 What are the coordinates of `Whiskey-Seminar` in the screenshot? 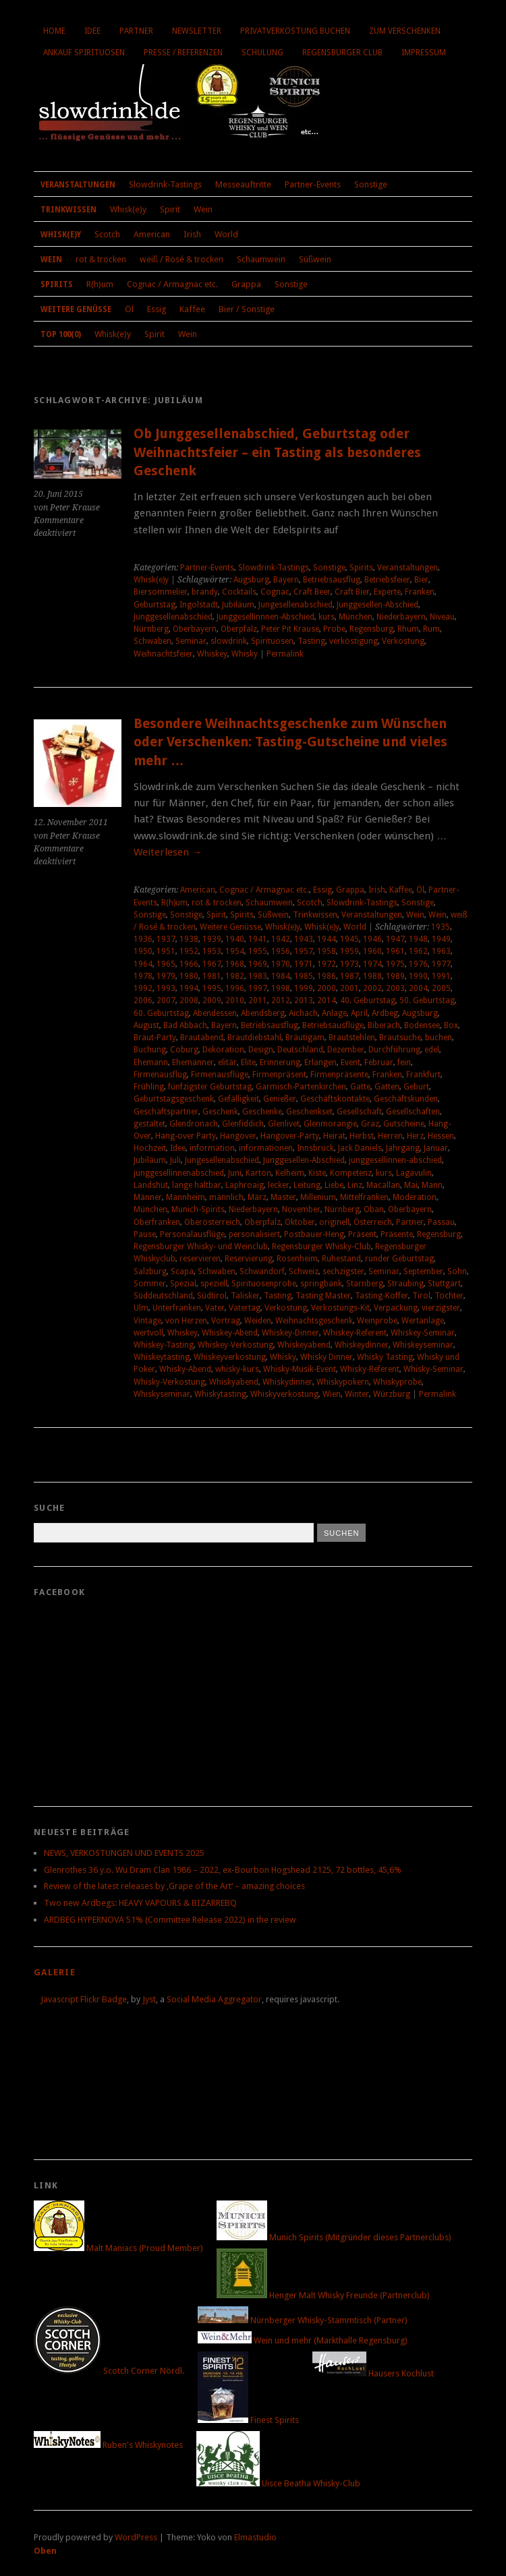 It's located at (423, 1333).